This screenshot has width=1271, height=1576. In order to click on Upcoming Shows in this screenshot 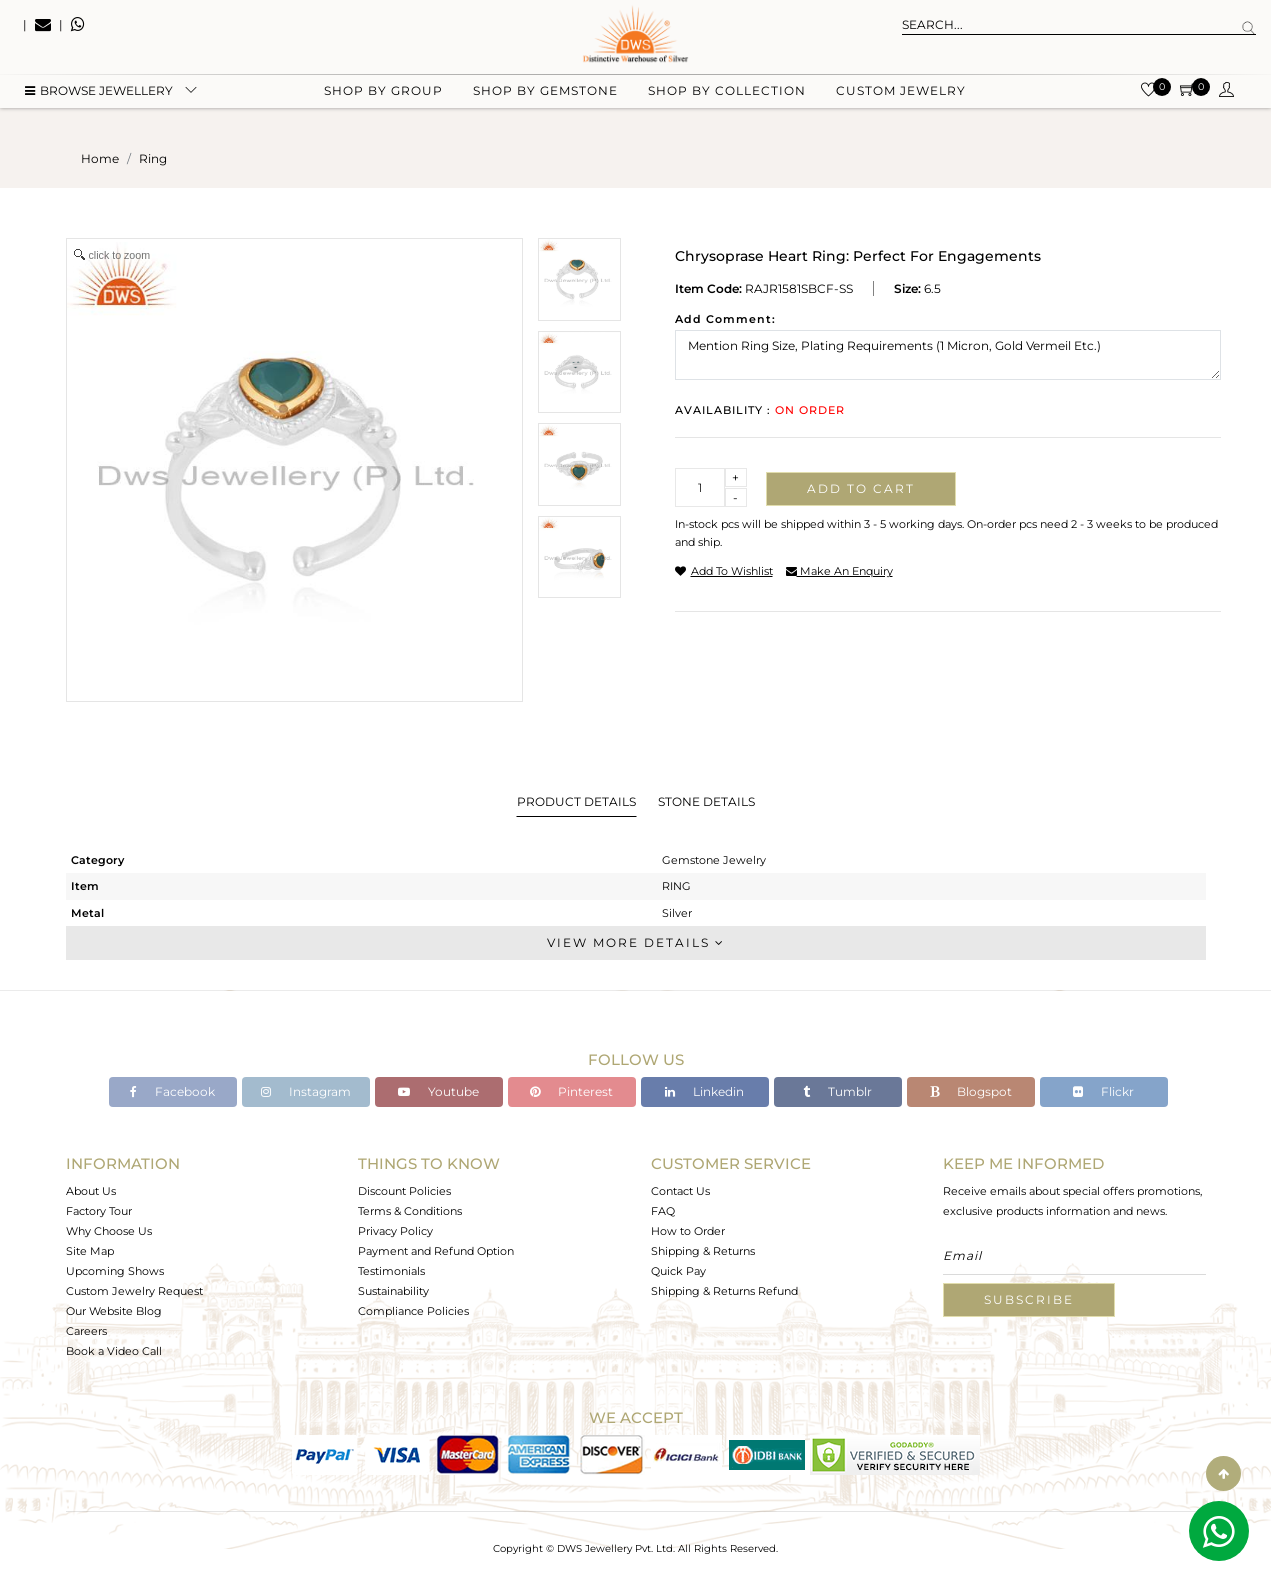, I will do `click(115, 1271)`.